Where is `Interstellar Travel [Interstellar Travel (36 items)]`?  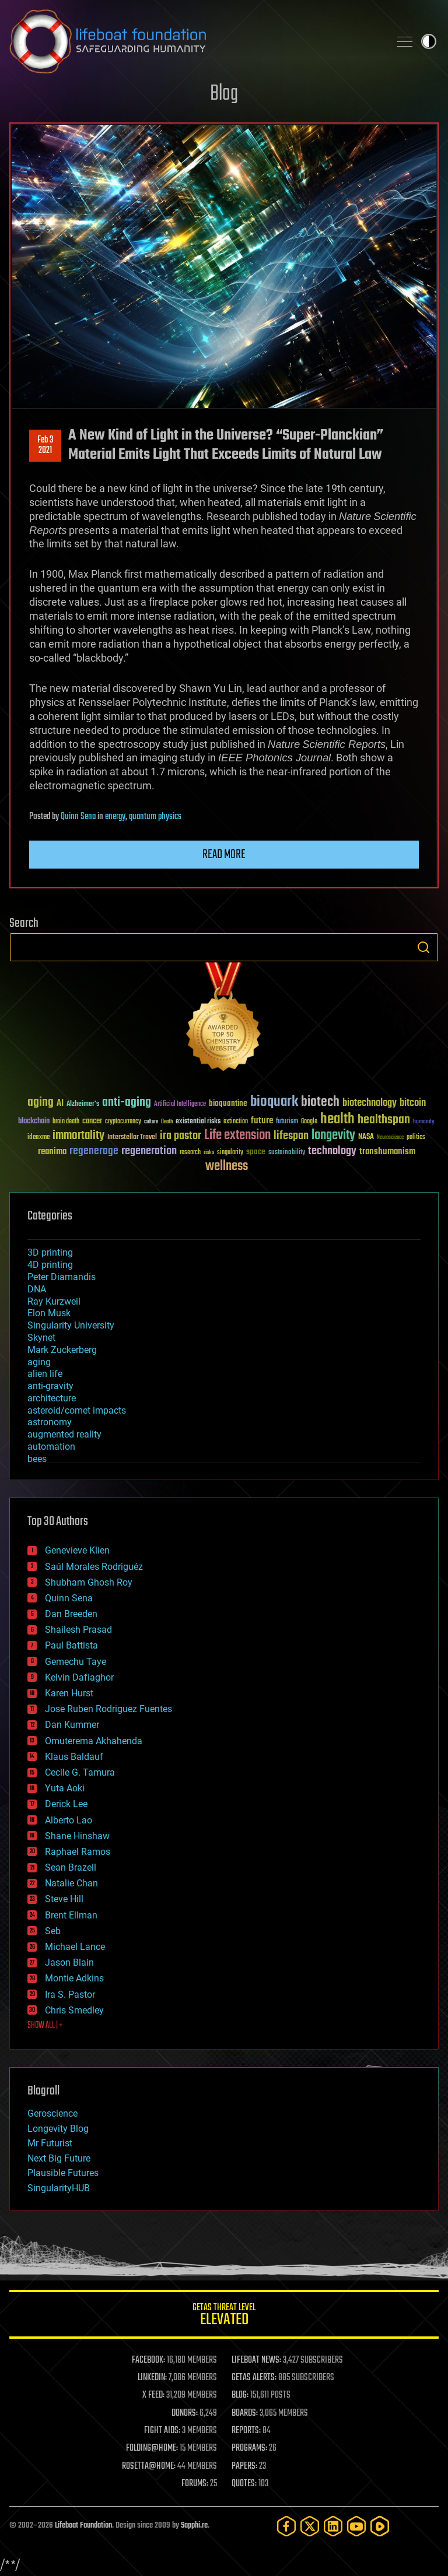 Interstellar Travel [Interstellar Travel (36 items)] is located at coordinates (132, 1137).